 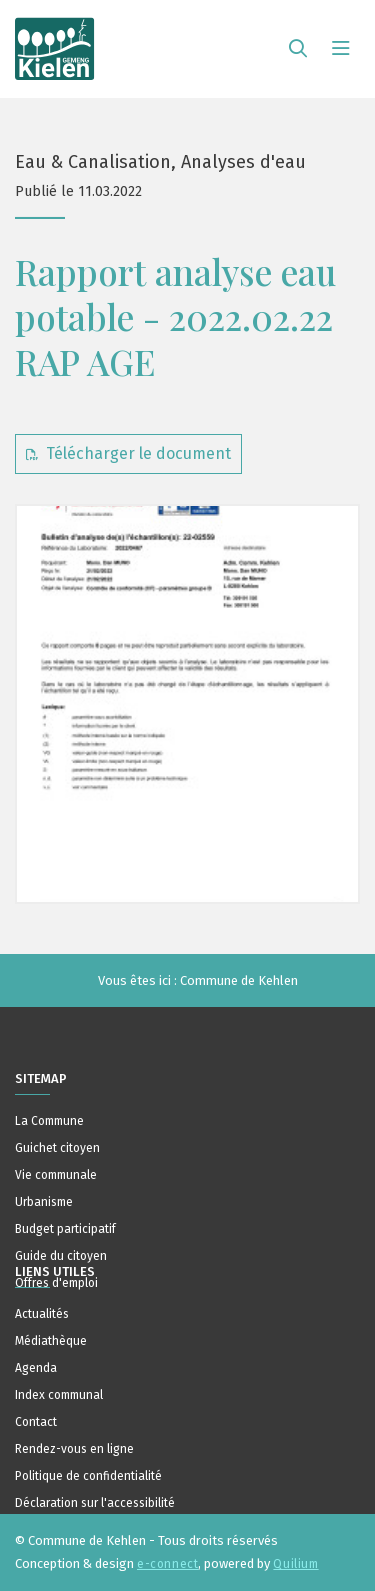 I want to click on e-connect, so click(x=167, y=1564).